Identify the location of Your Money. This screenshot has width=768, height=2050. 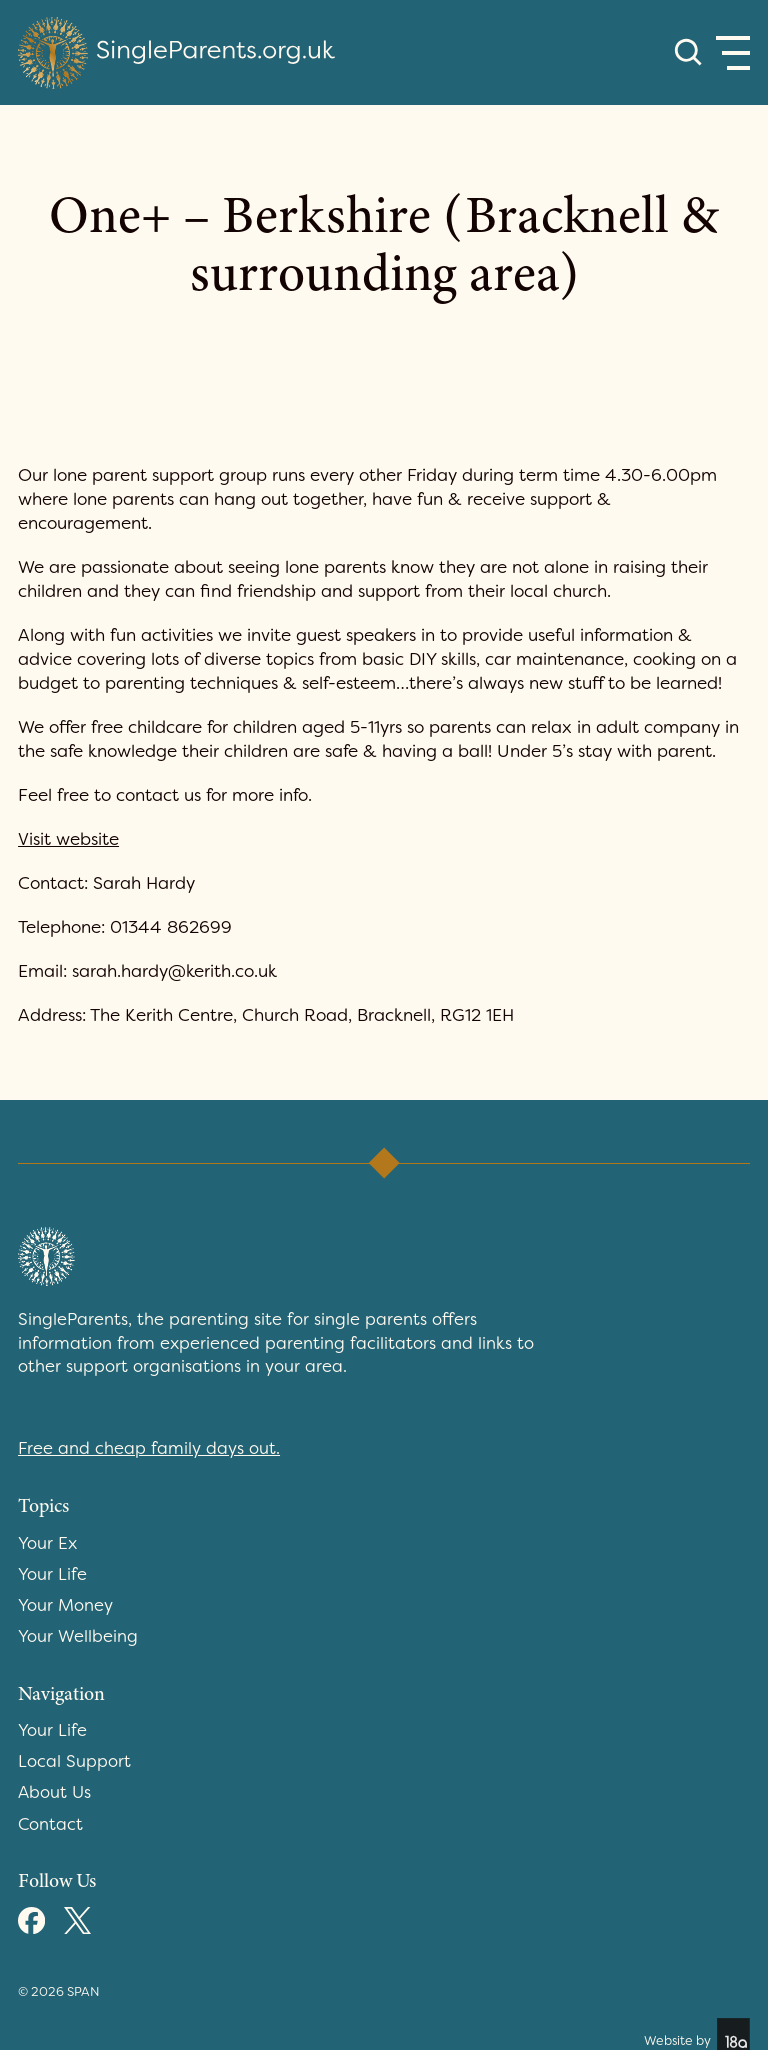
(65, 1605).